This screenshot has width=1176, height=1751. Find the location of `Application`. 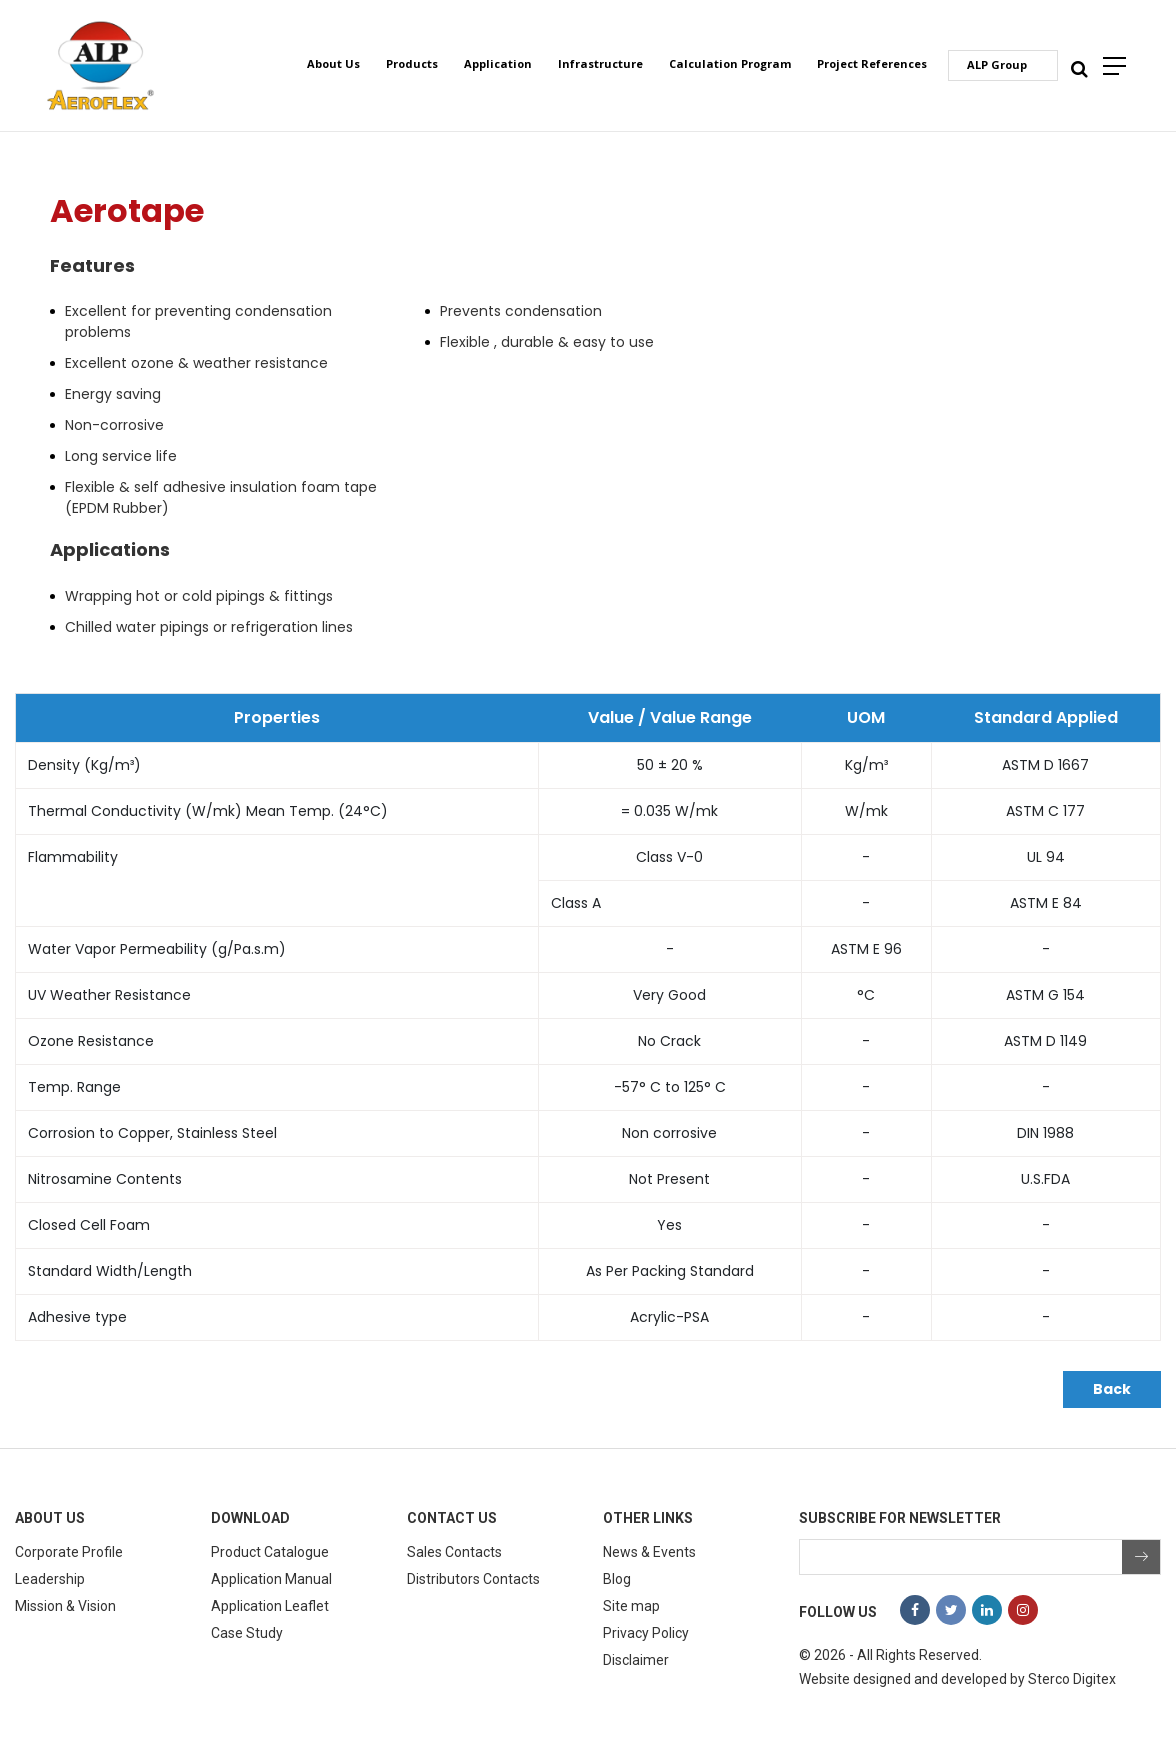

Application is located at coordinates (498, 63).